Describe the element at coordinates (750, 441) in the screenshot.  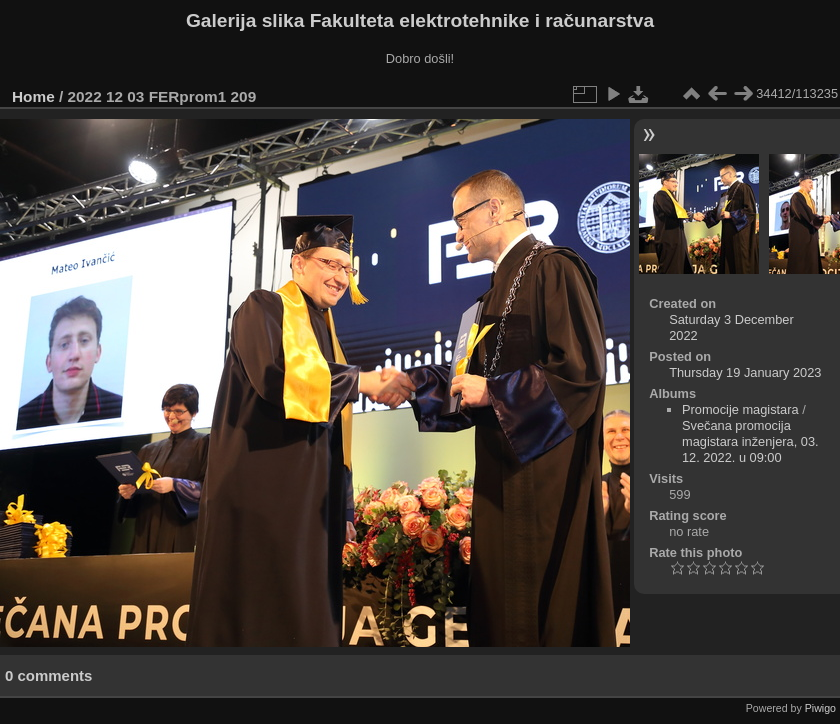
I see `Svečana promocija magistara inženjera, 03. 12. 2022. u 09:00` at that location.